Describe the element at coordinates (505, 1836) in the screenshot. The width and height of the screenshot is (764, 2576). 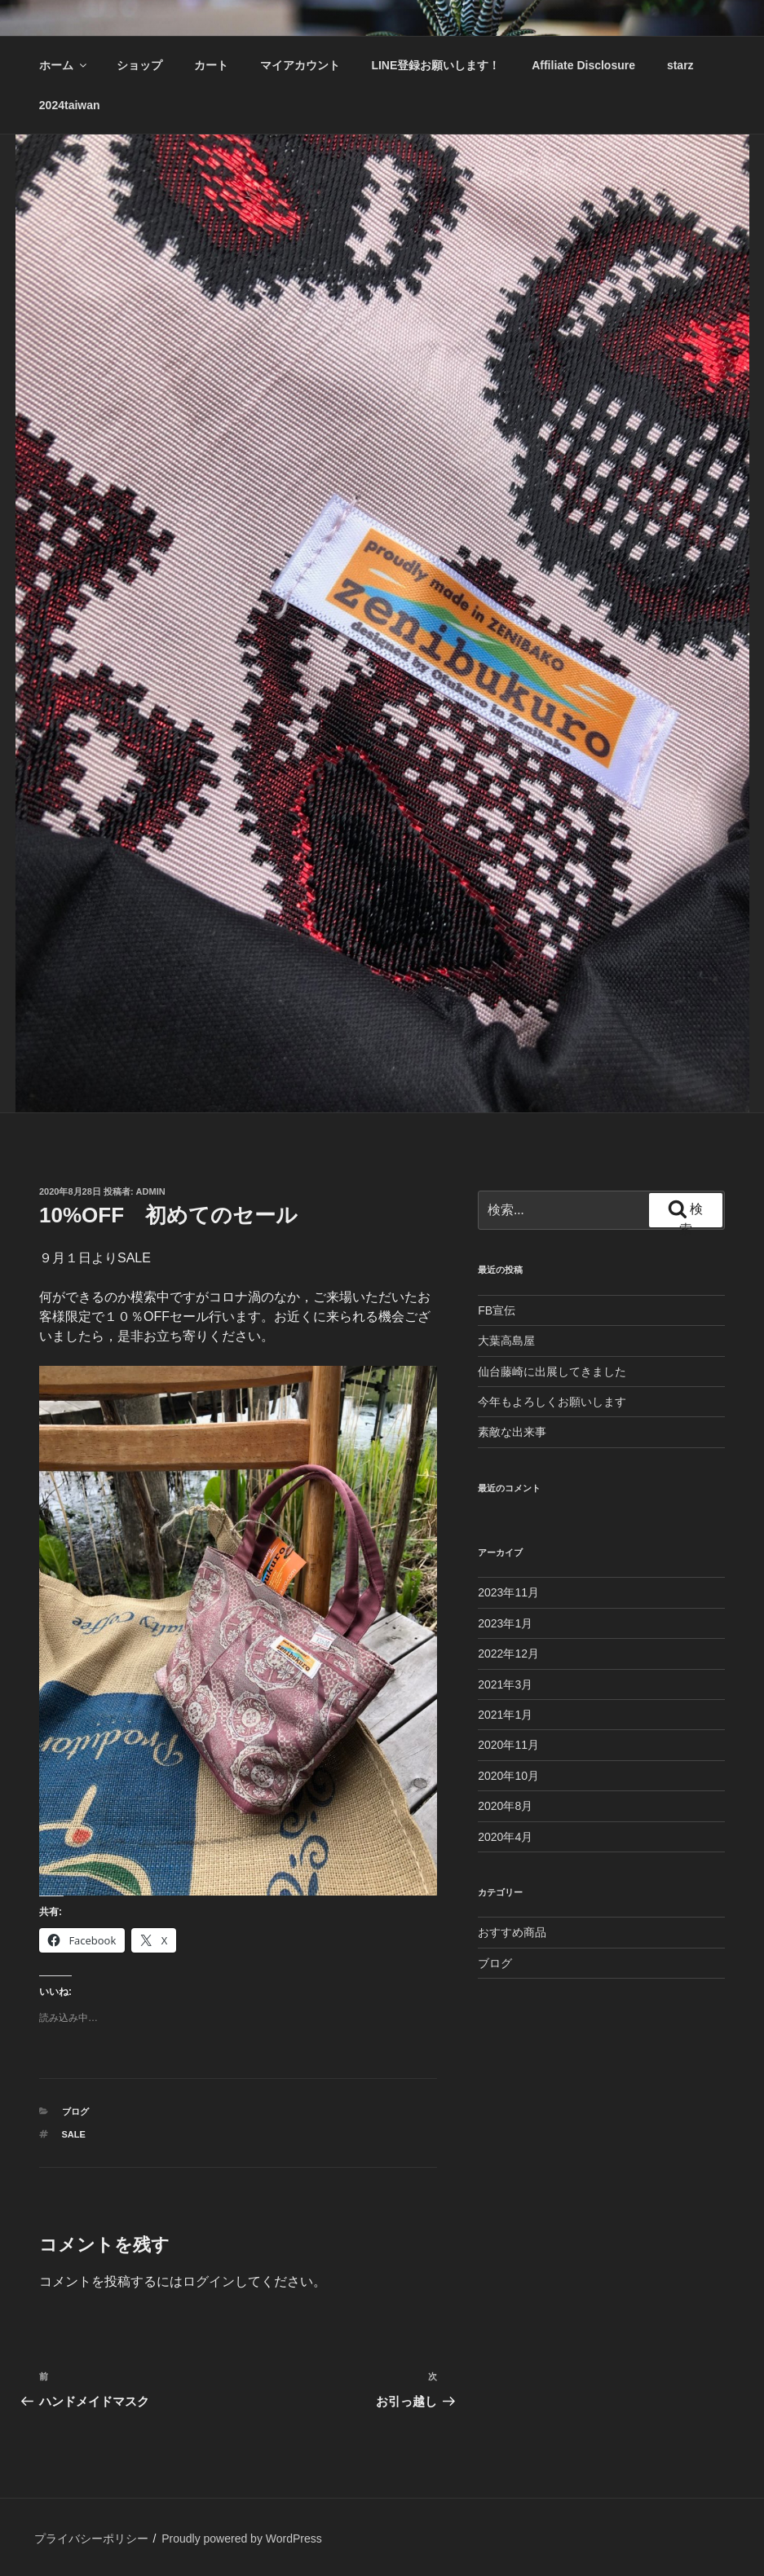
I see `2020年4月` at that location.